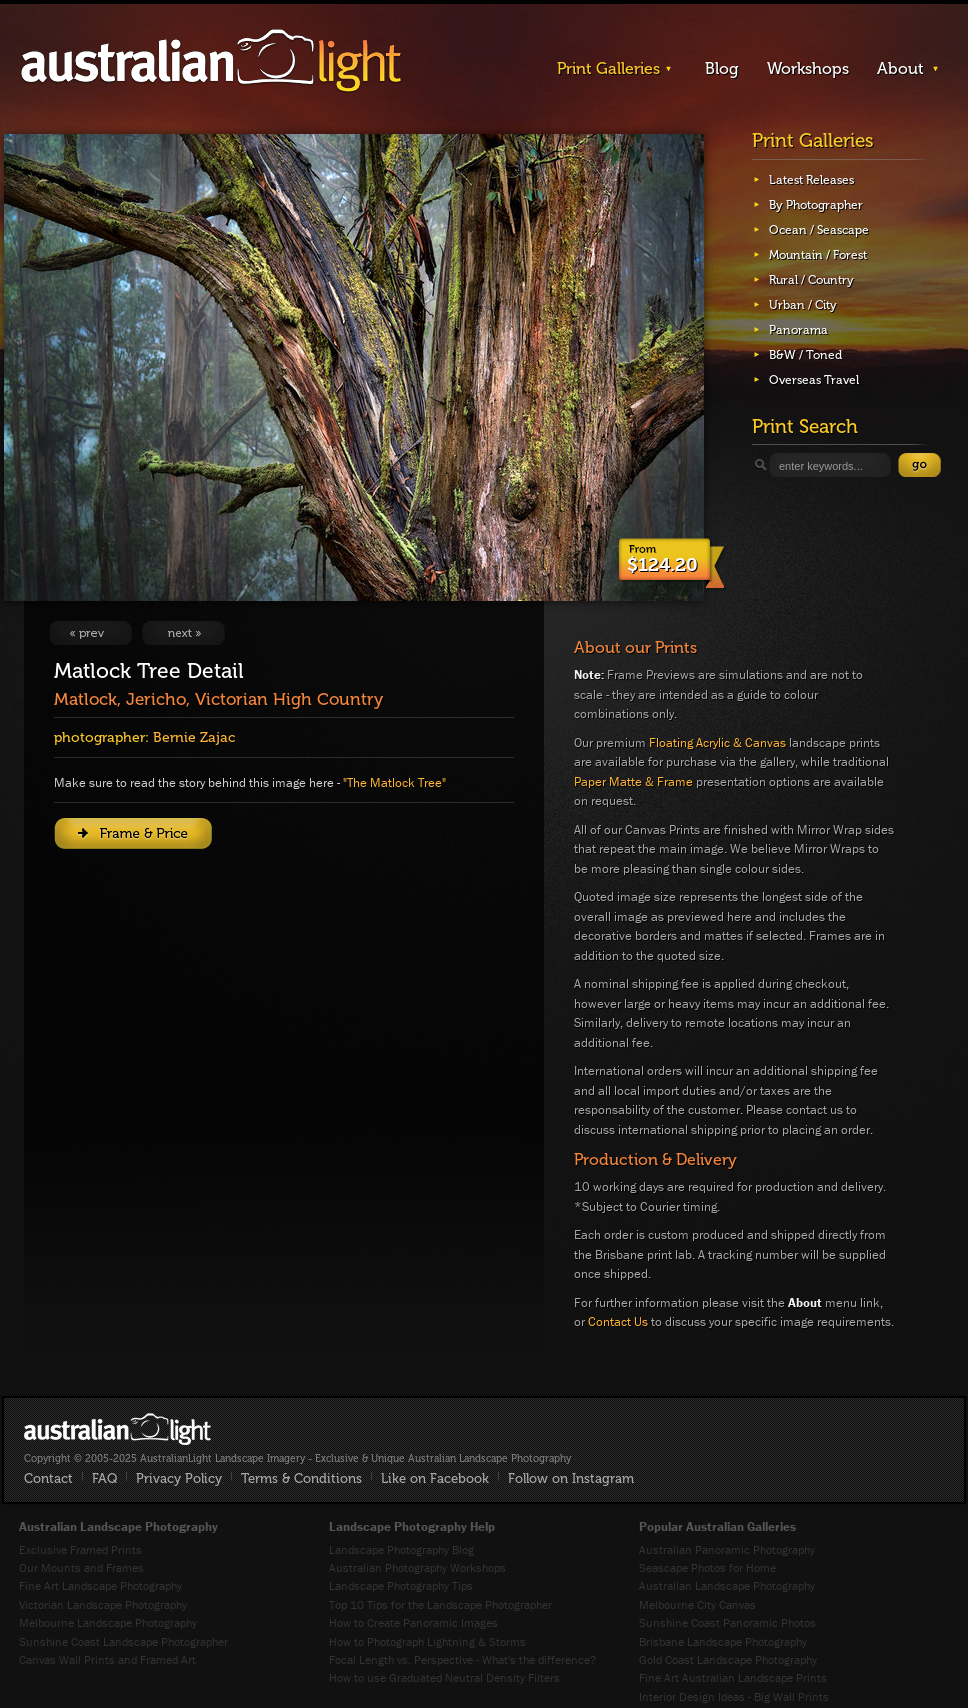 Image resolution: width=968 pixels, height=1708 pixels. I want to click on Landscape Photography Tips, so click(401, 1585).